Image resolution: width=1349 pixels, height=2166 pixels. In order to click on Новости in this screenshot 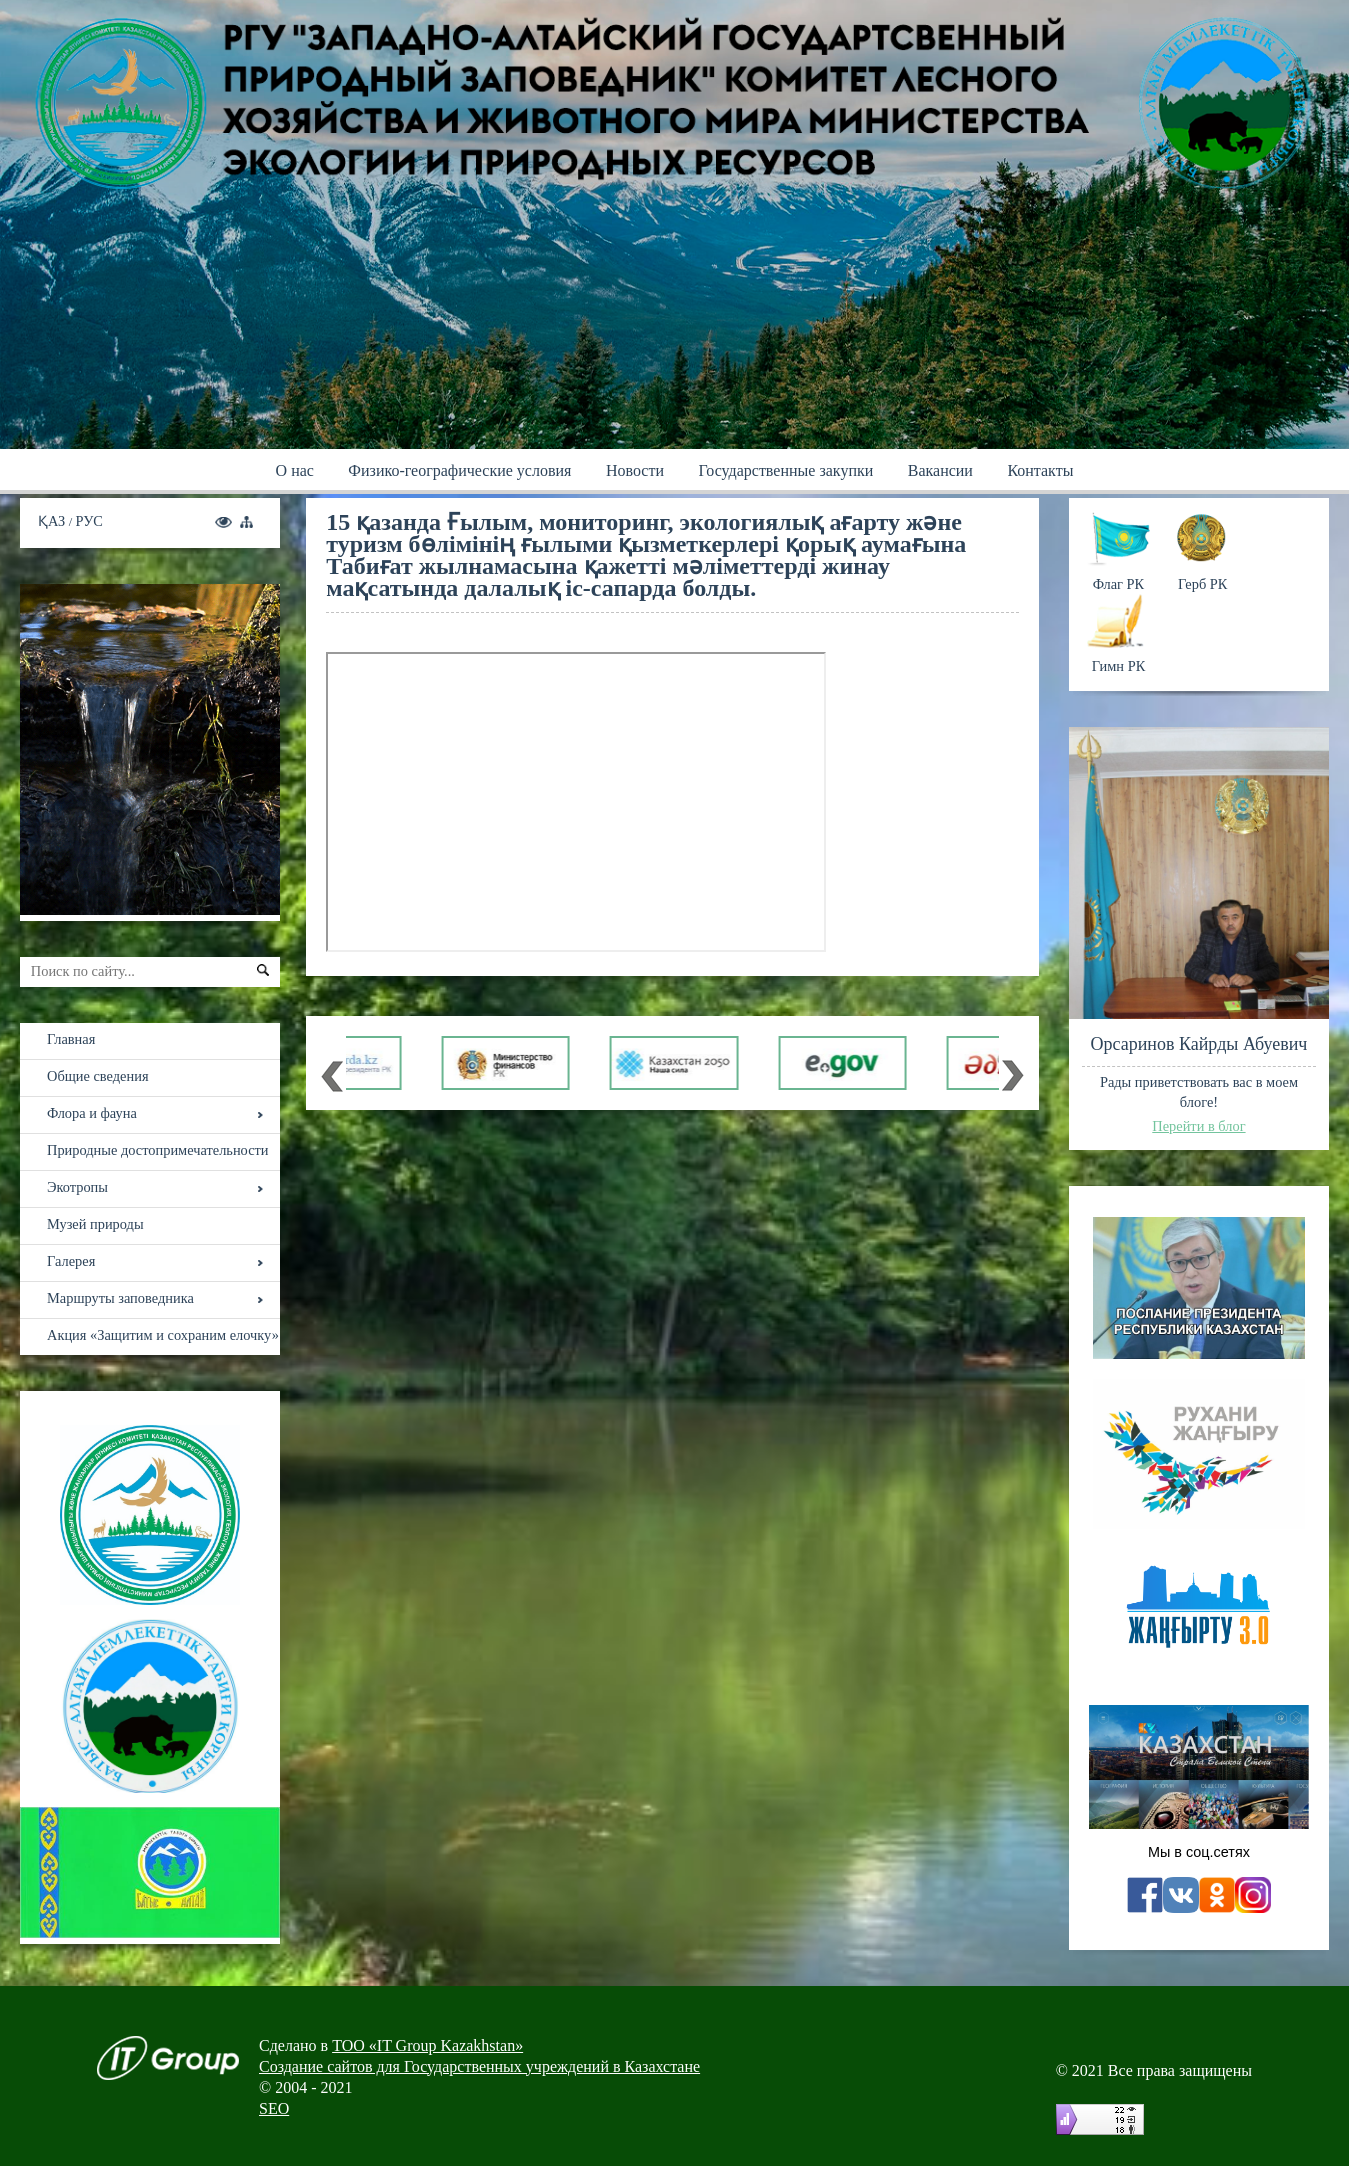, I will do `click(635, 470)`.